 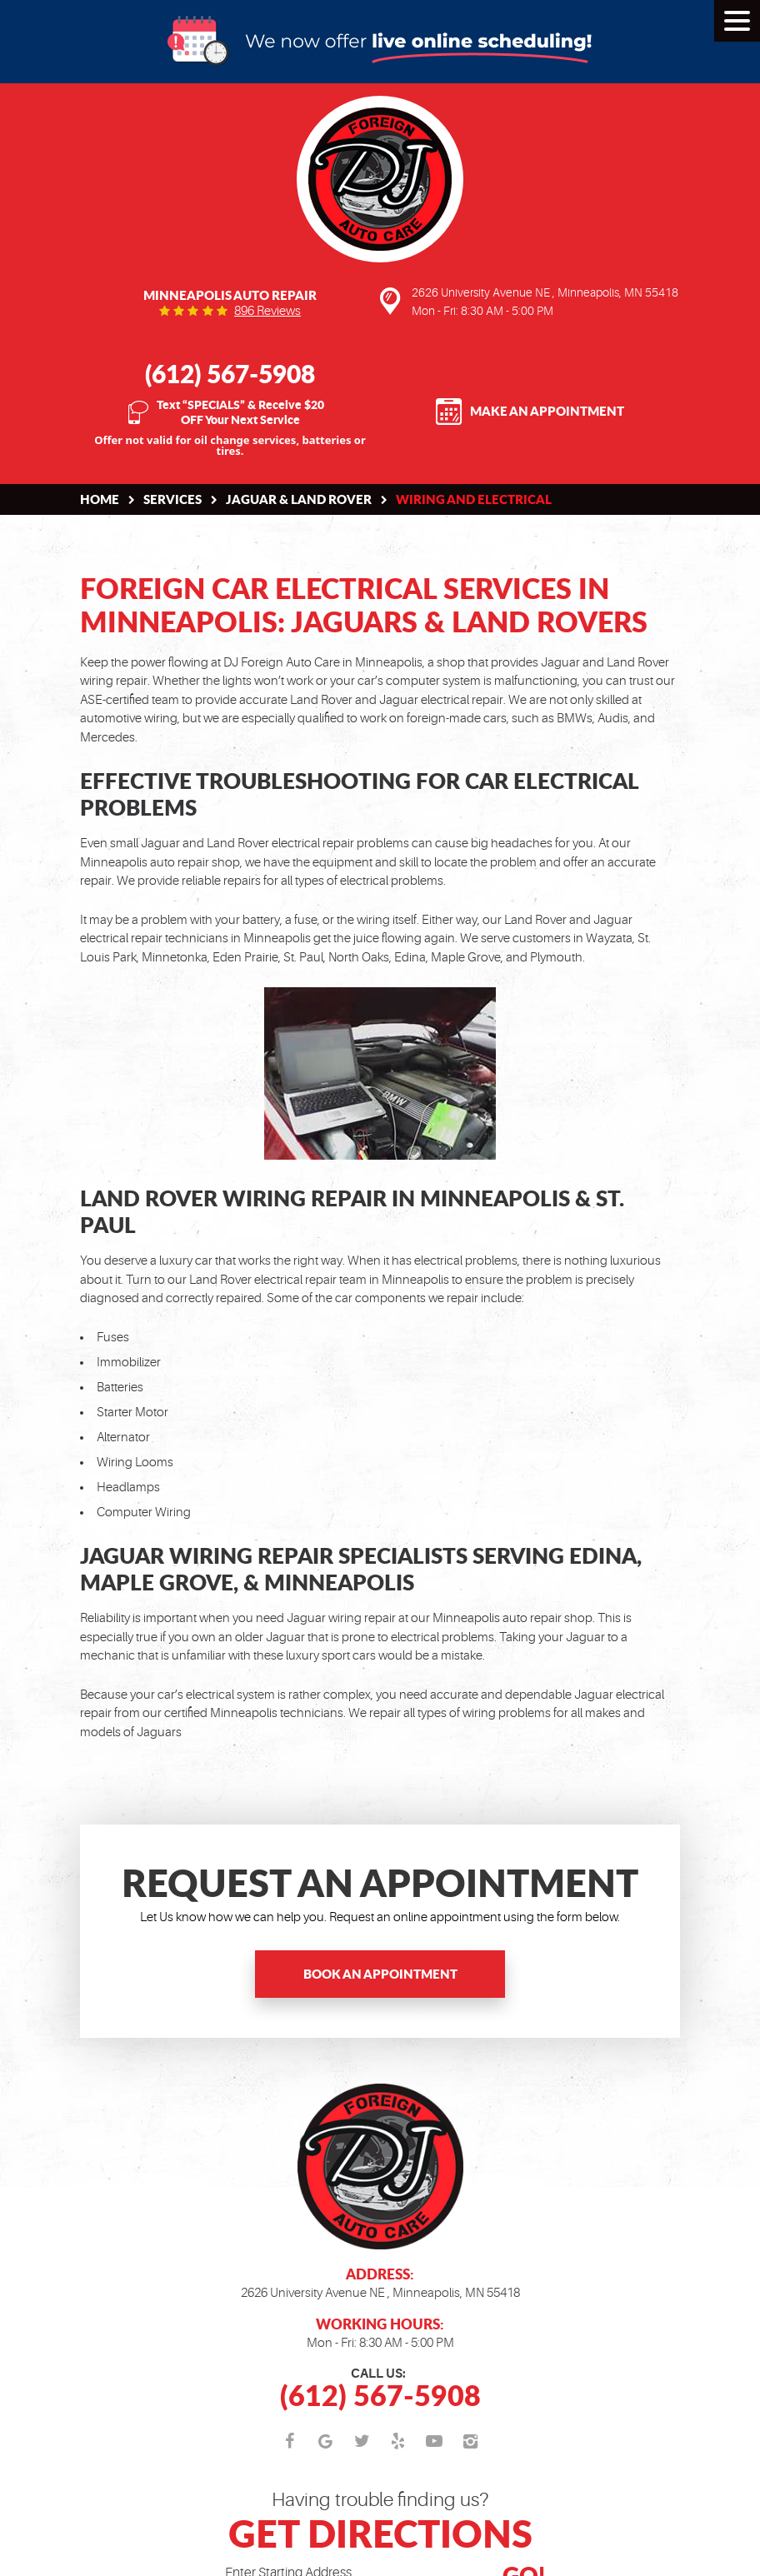 What do you see at coordinates (398, 2442) in the screenshot?
I see `Yelp` at bounding box center [398, 2442].